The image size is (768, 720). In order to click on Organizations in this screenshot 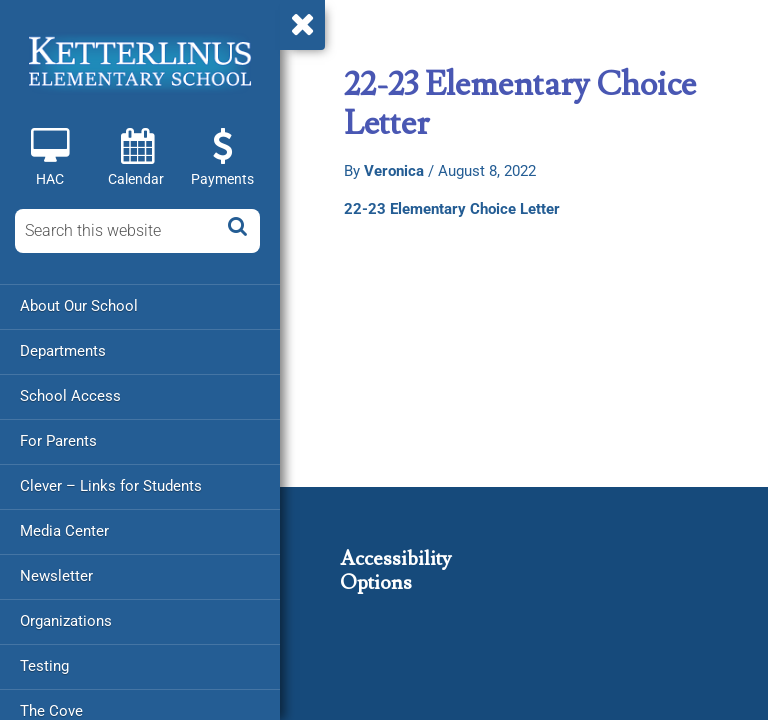, I will do `click(66, 621)`.